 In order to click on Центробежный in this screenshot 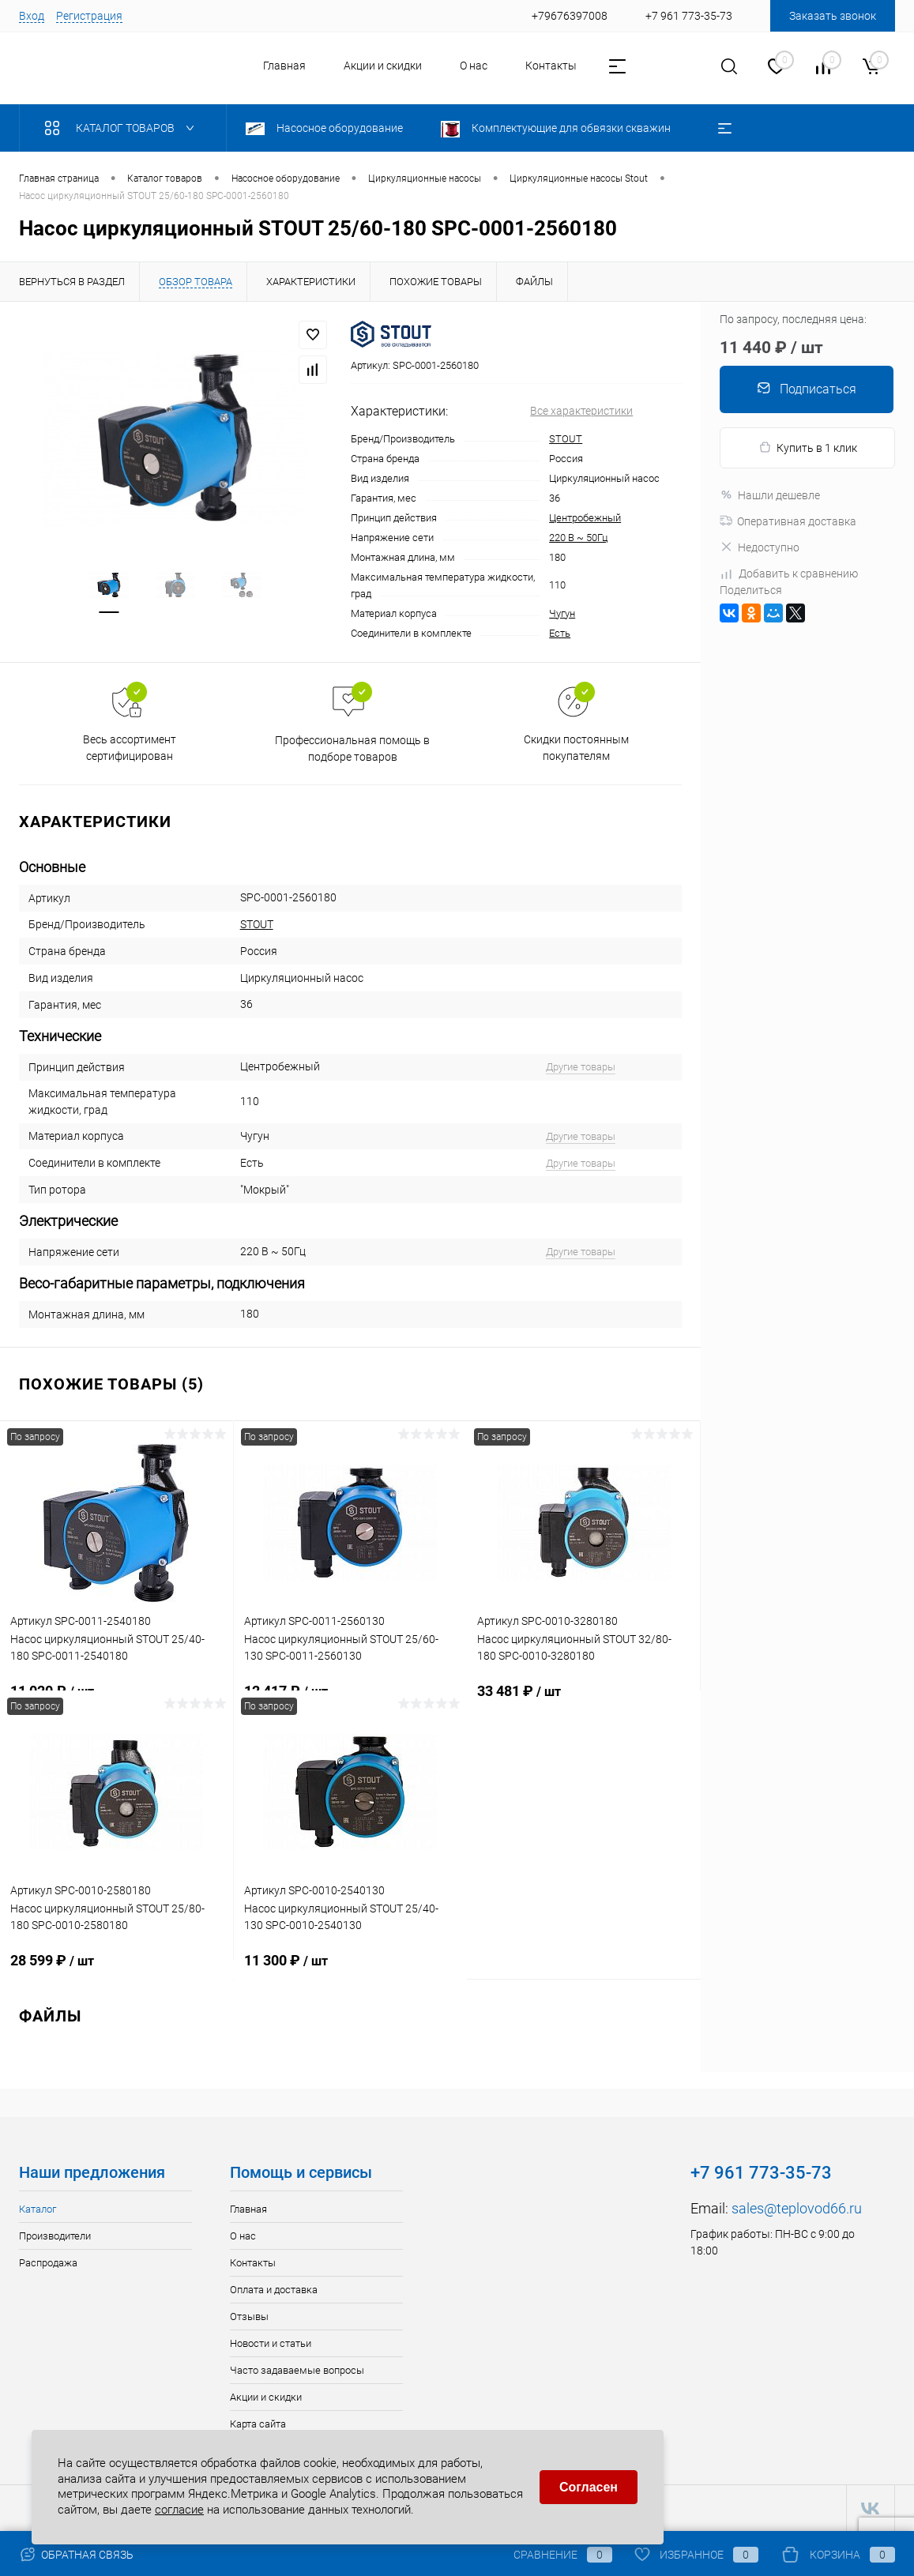, I will do `click(585, 518)`.